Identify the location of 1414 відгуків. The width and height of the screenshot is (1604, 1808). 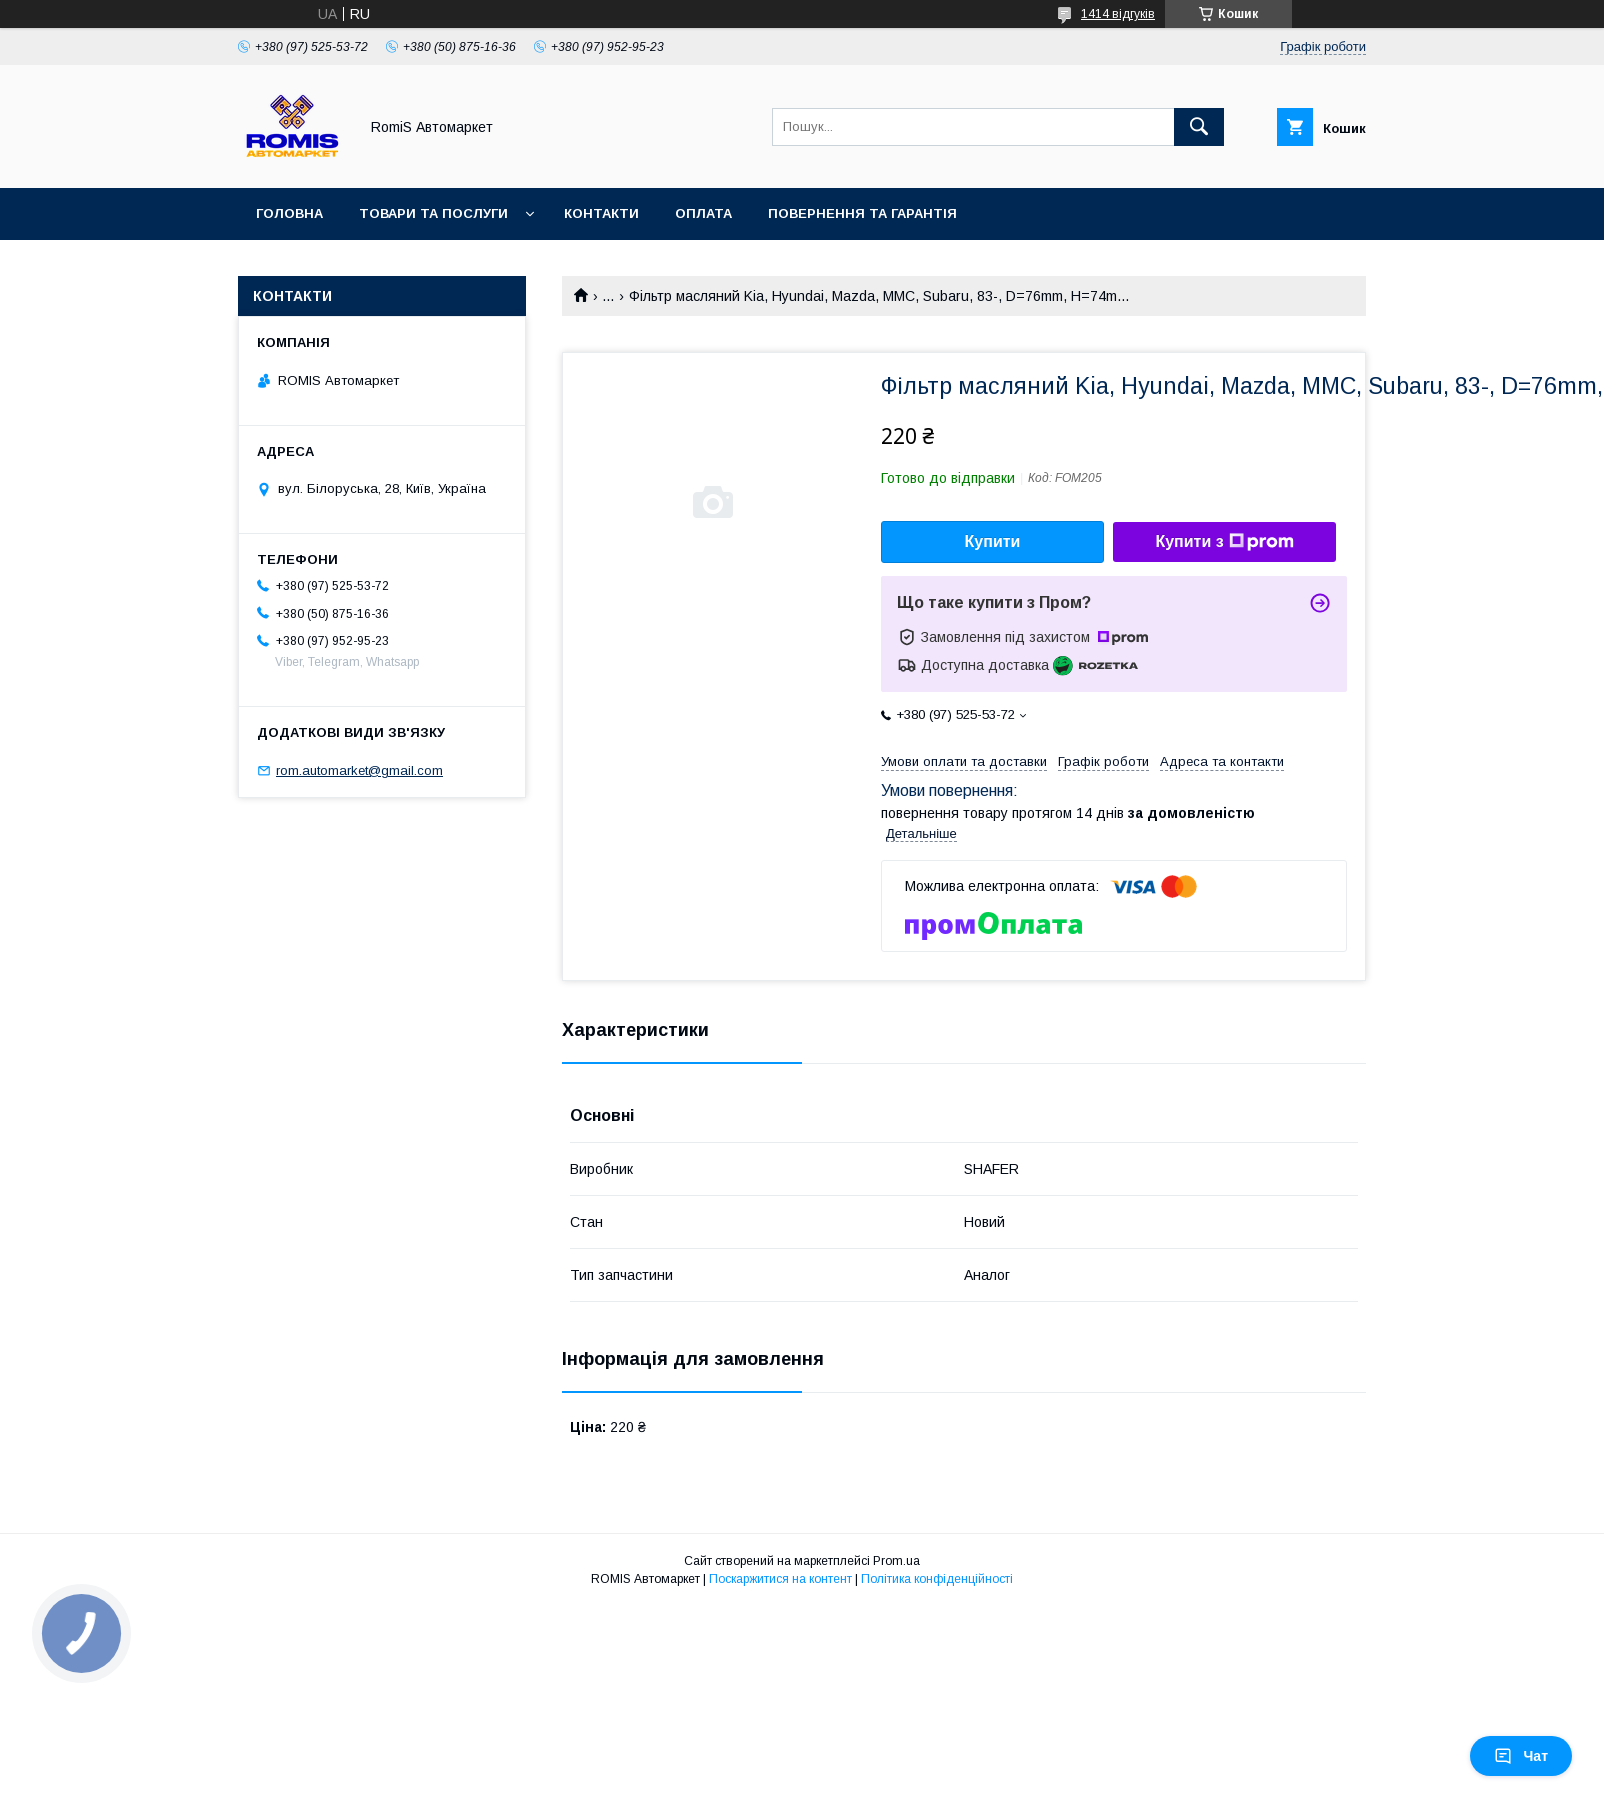
(1118, 14).